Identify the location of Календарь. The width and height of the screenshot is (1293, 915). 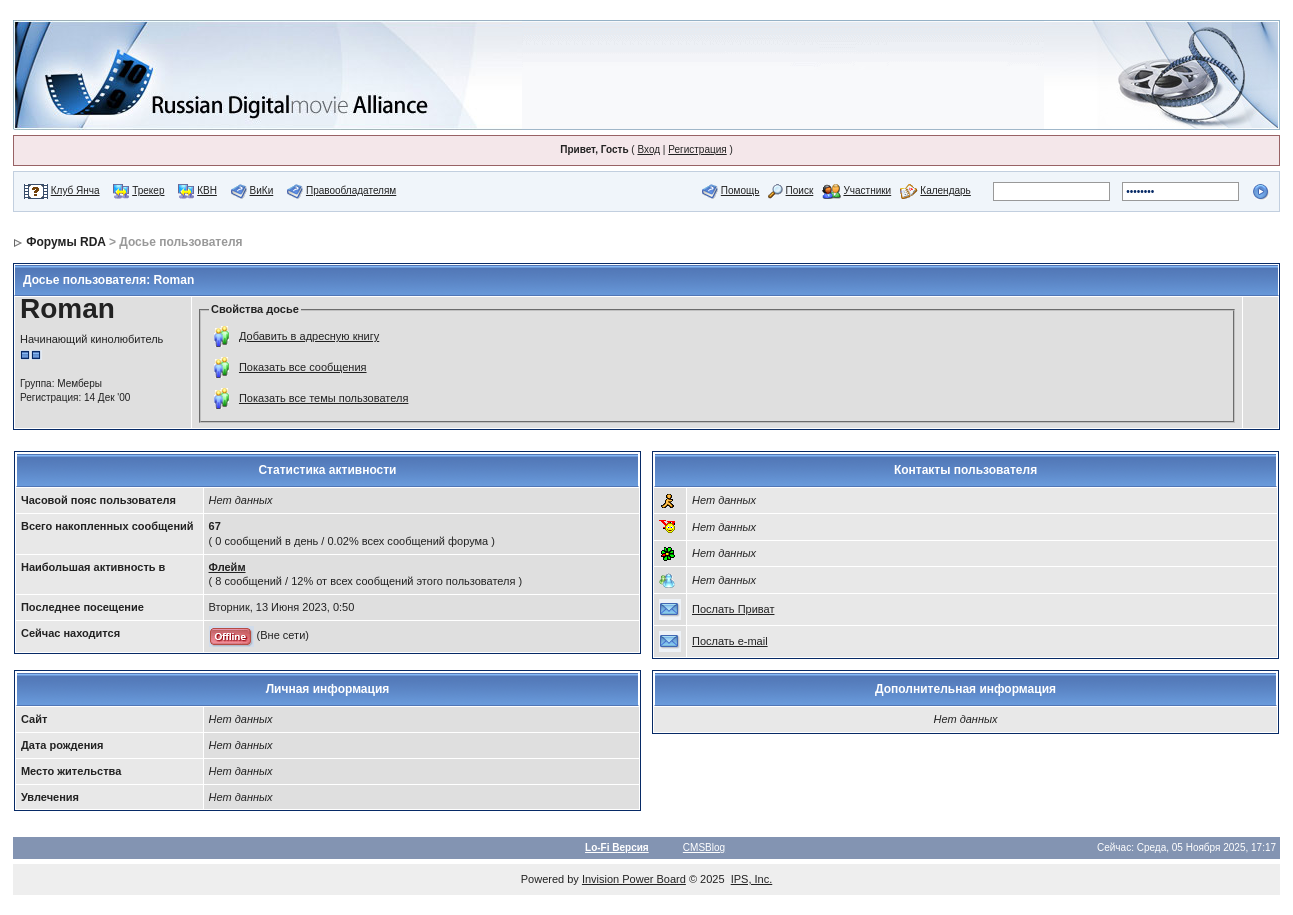
(945, 190).